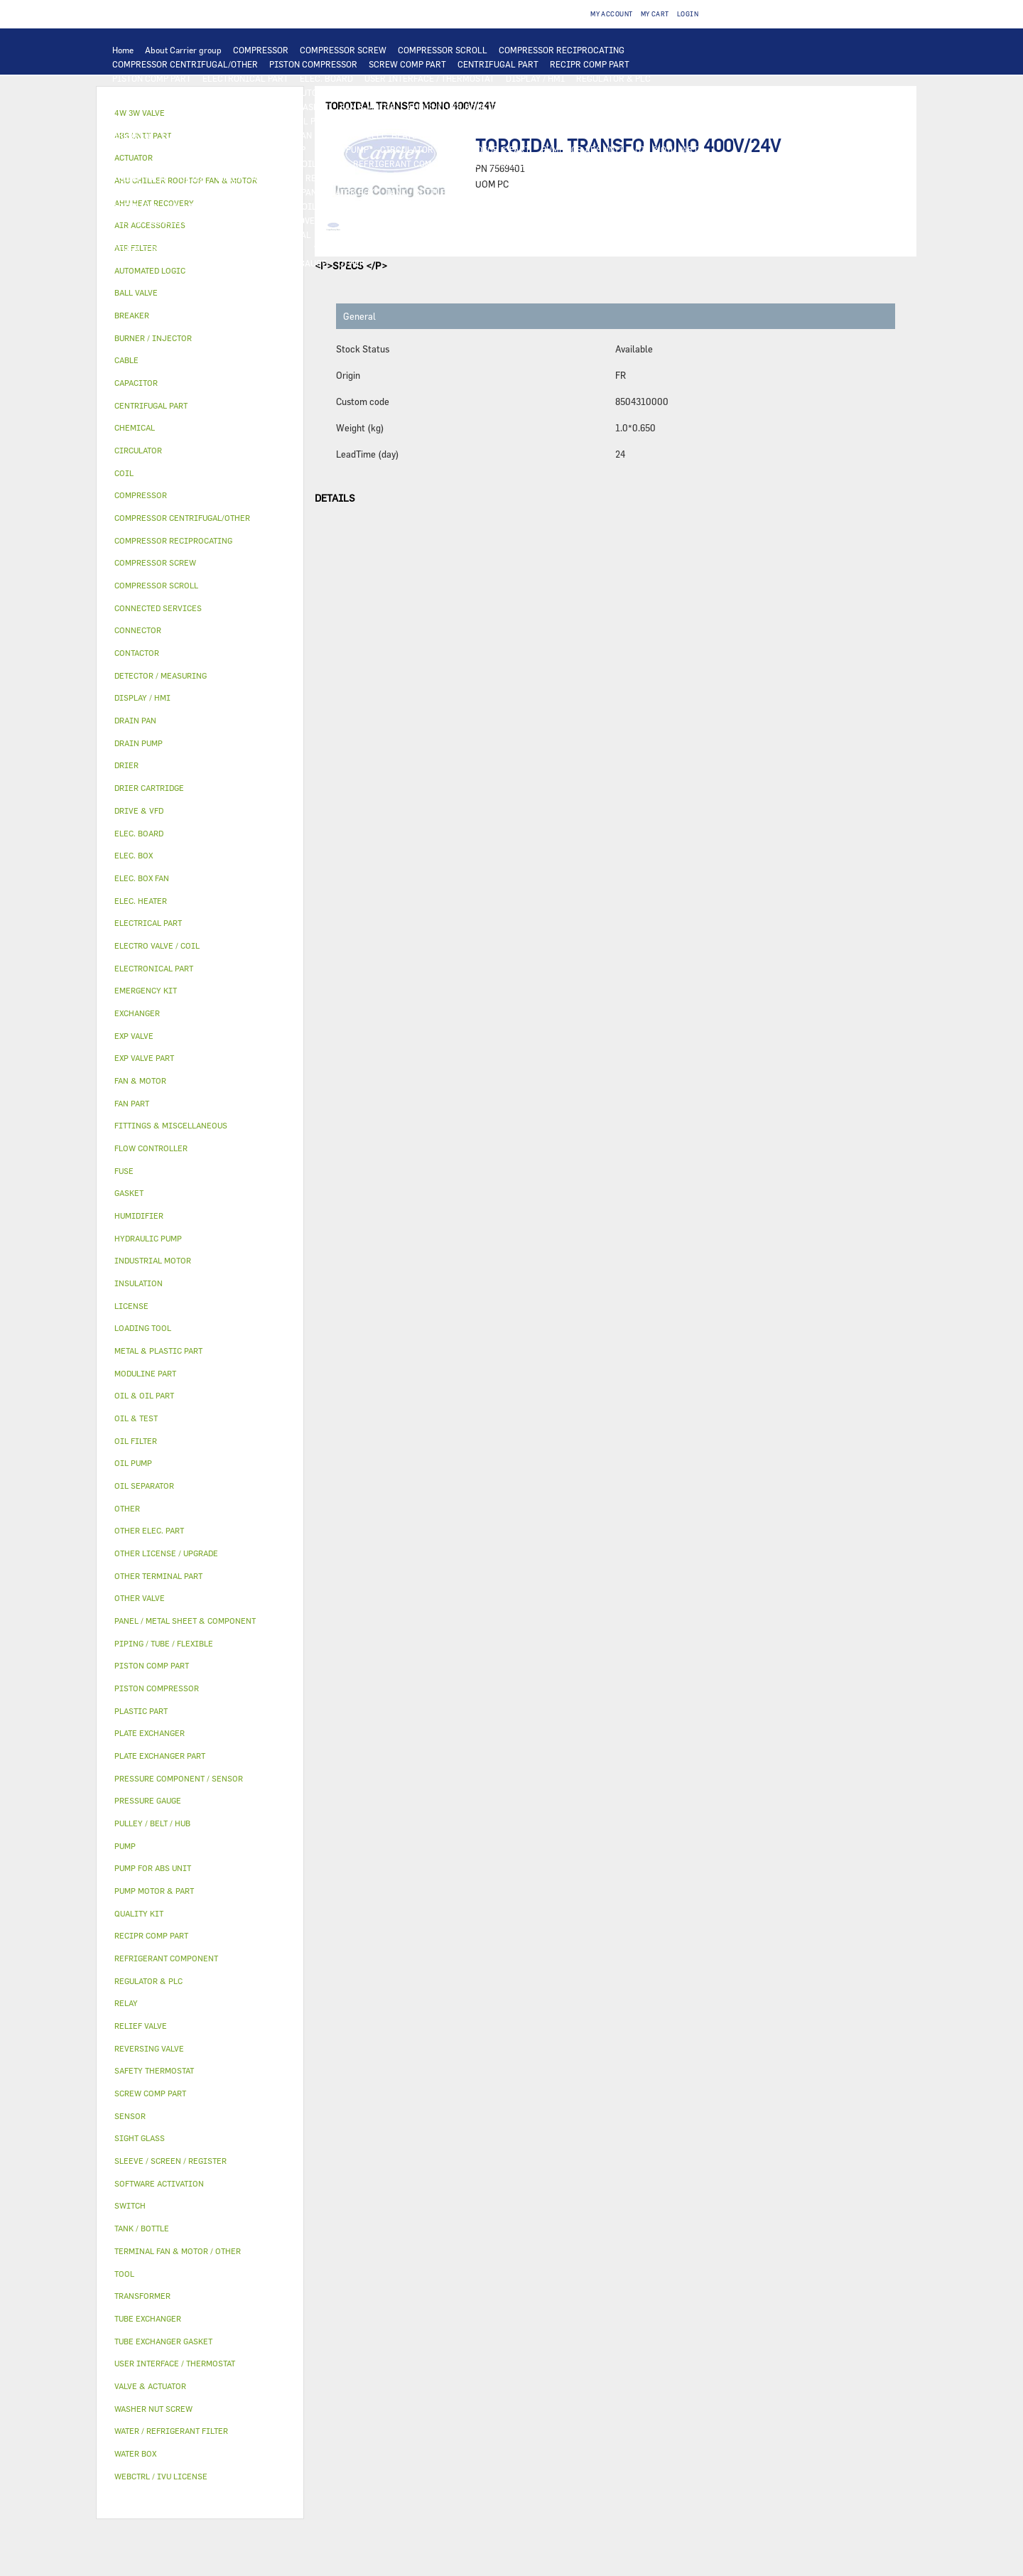 The width and height of the screenshot is (1023, 2576). I want to click on 4W 3W VALVE, so click(636, 192).